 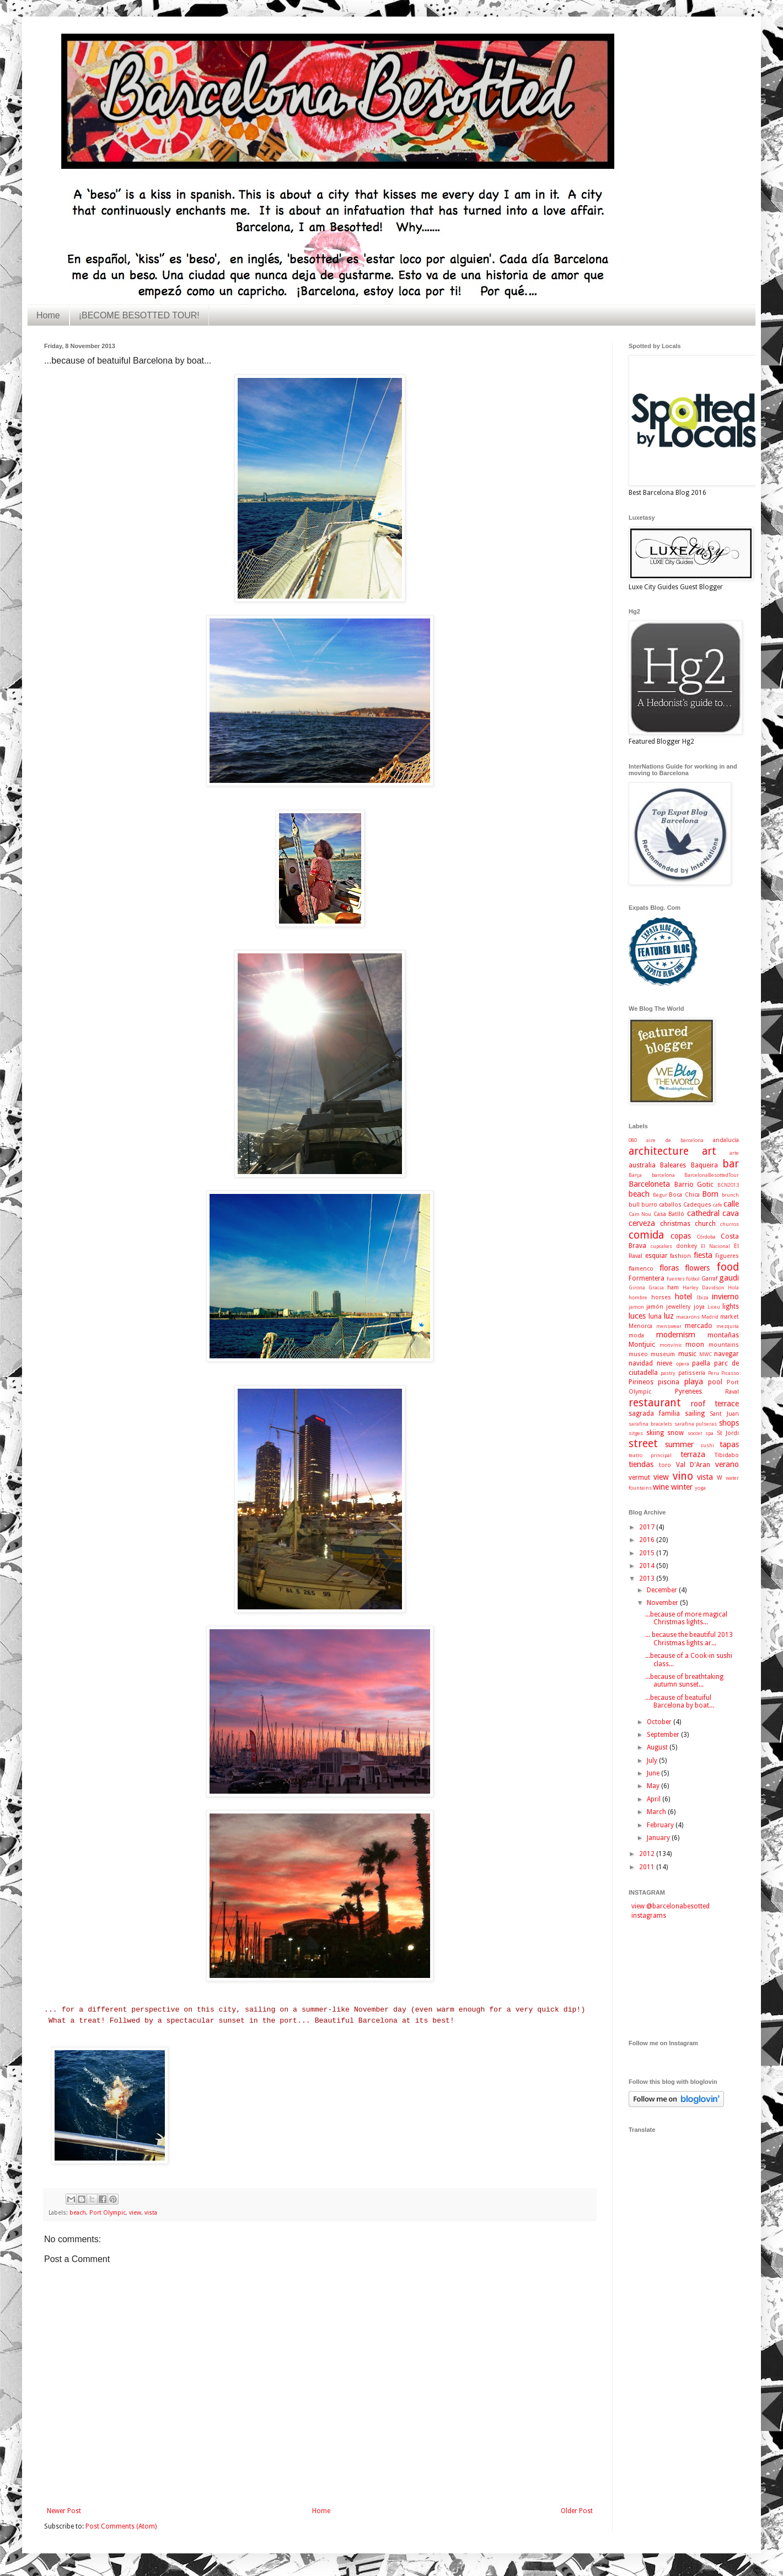 I want to click on BCN2013, so click(x=728, y=1185).